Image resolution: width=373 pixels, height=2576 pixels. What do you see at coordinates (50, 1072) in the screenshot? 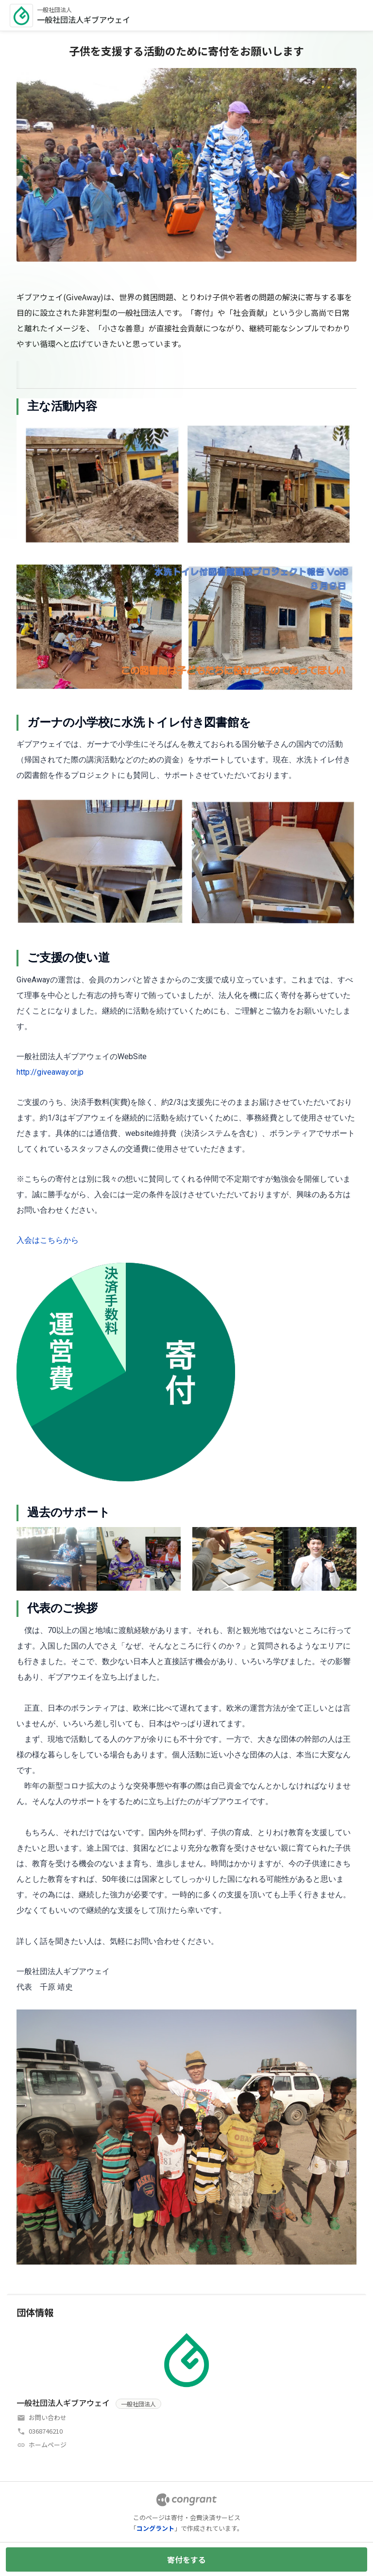
I see `http://giveaway.or.jp` at bounding box center [50, 1072].